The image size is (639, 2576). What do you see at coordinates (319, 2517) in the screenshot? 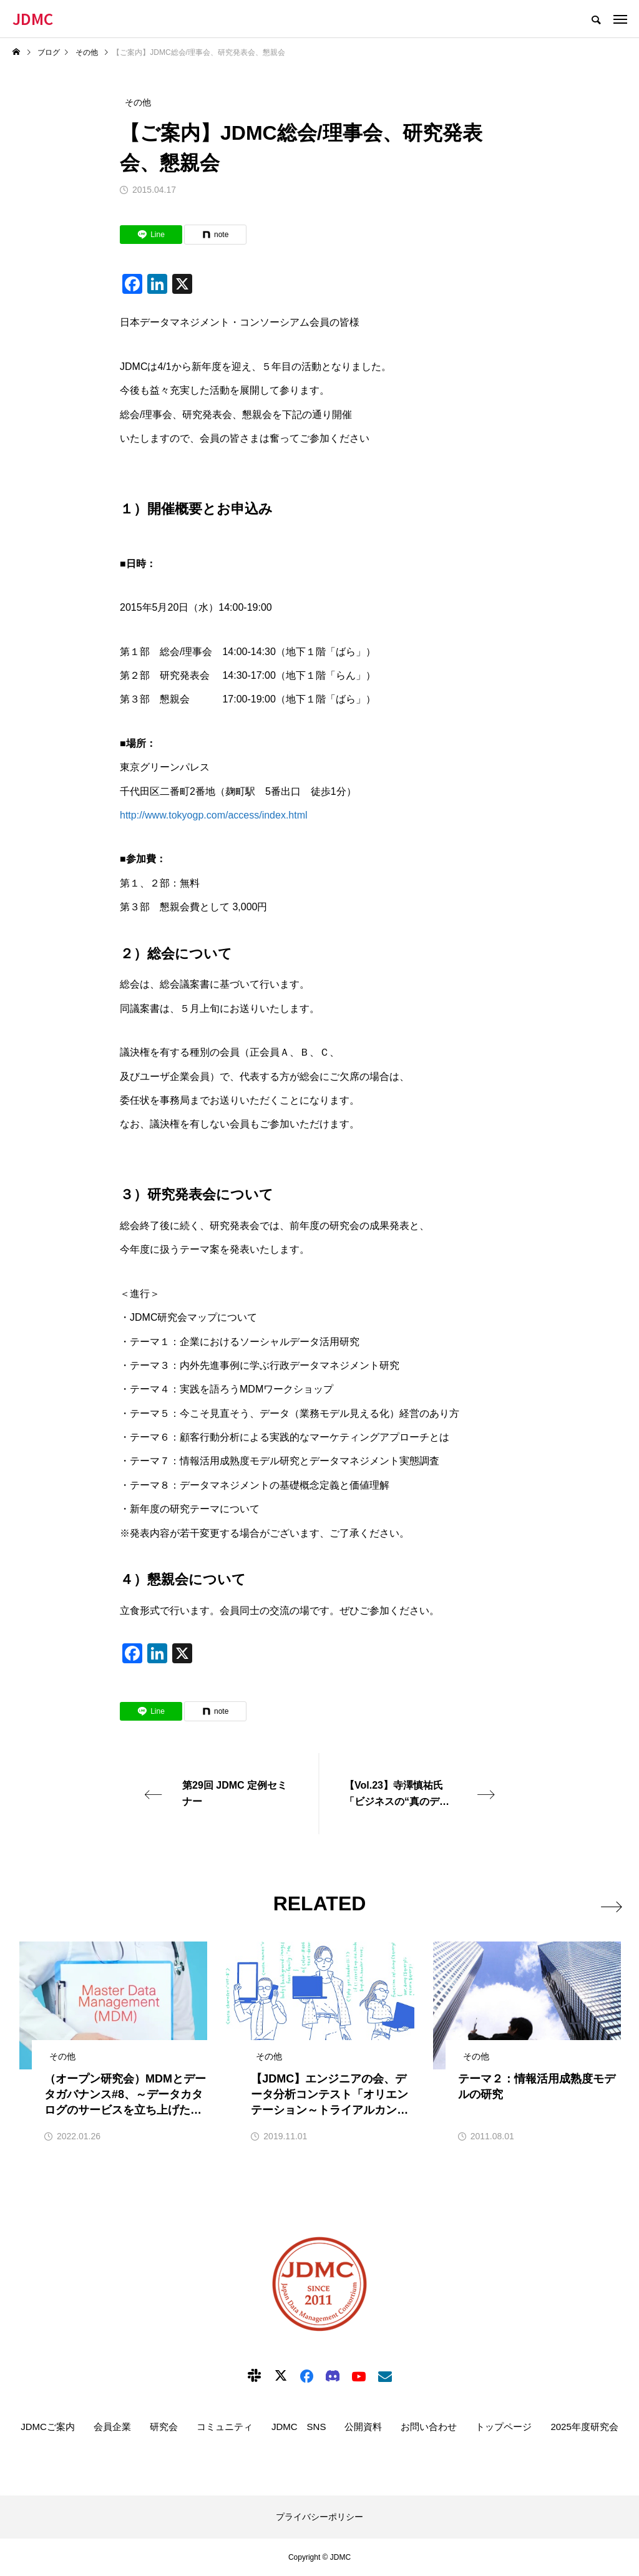
I see `プライバシーポリシー` at bounding box center [319, 2517].